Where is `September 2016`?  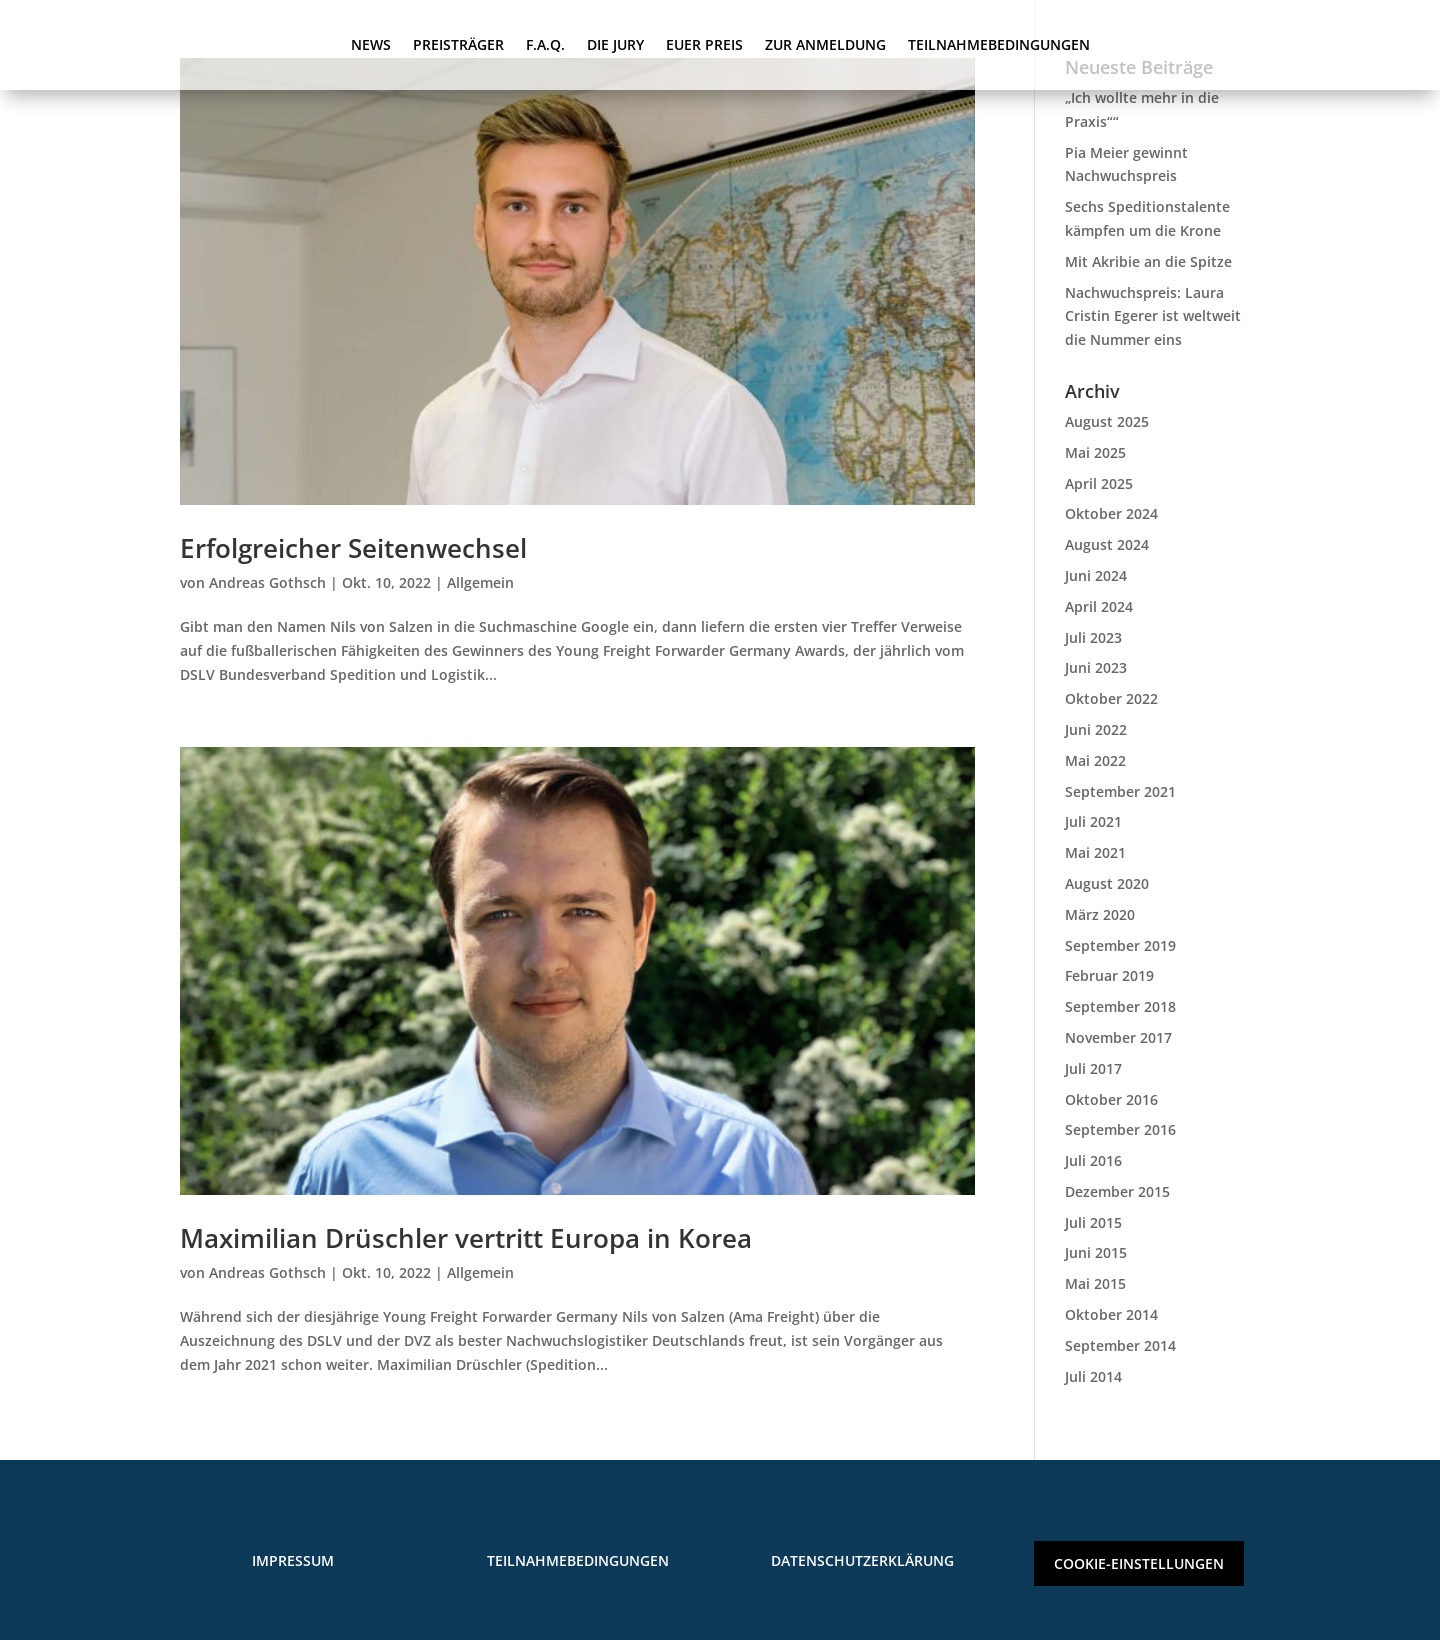
September 2016 is located at coordinates (1120, 1129).